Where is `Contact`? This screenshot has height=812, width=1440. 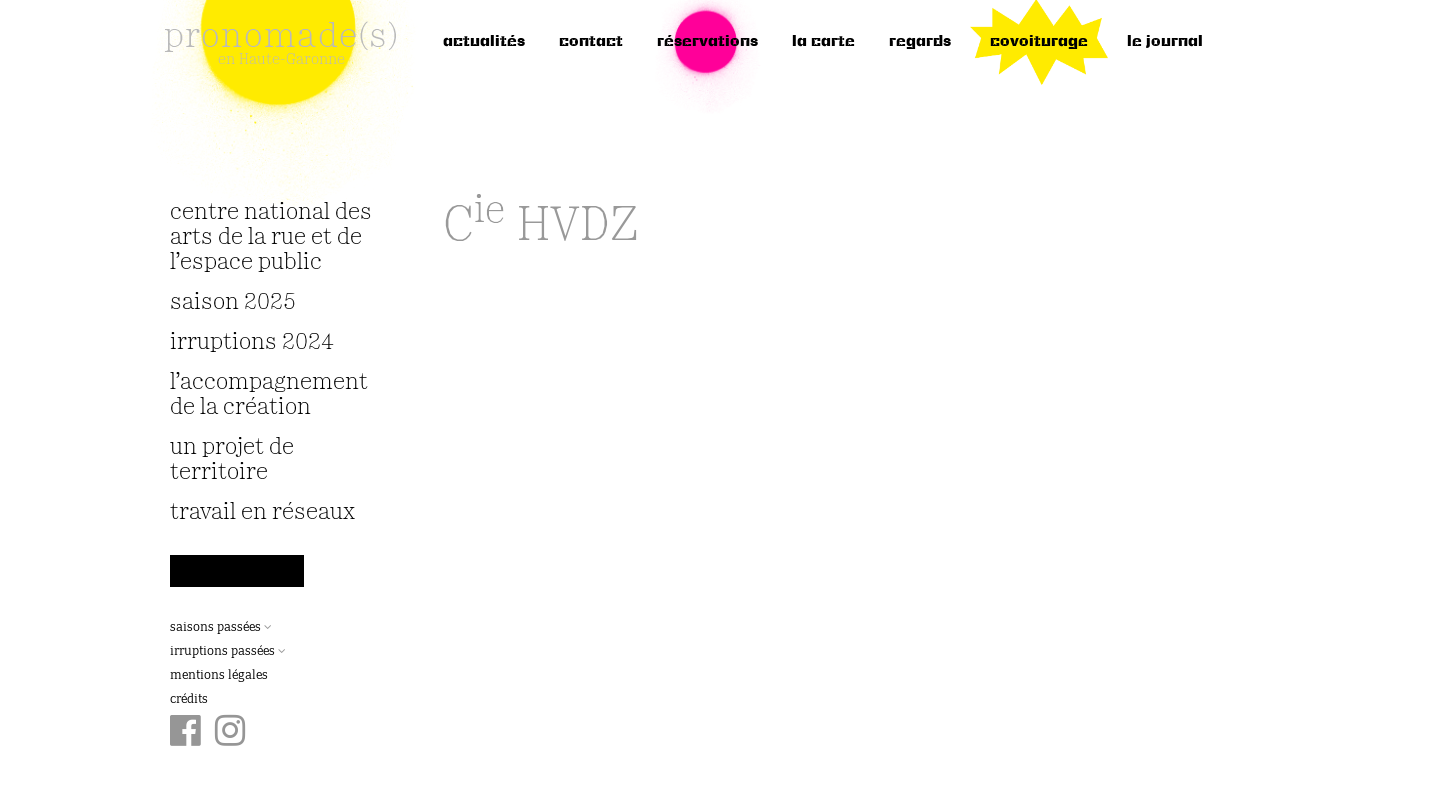 Contact is located at coordinates (591, 42).